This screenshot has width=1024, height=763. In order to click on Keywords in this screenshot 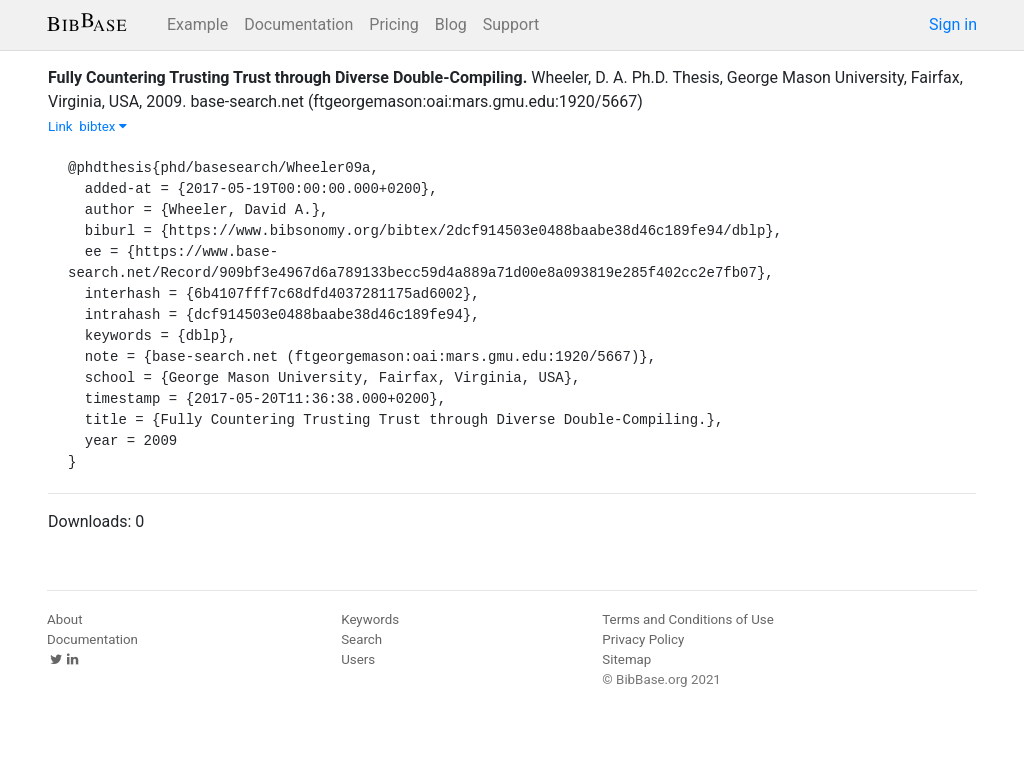, I will do `click(370, 619)`.